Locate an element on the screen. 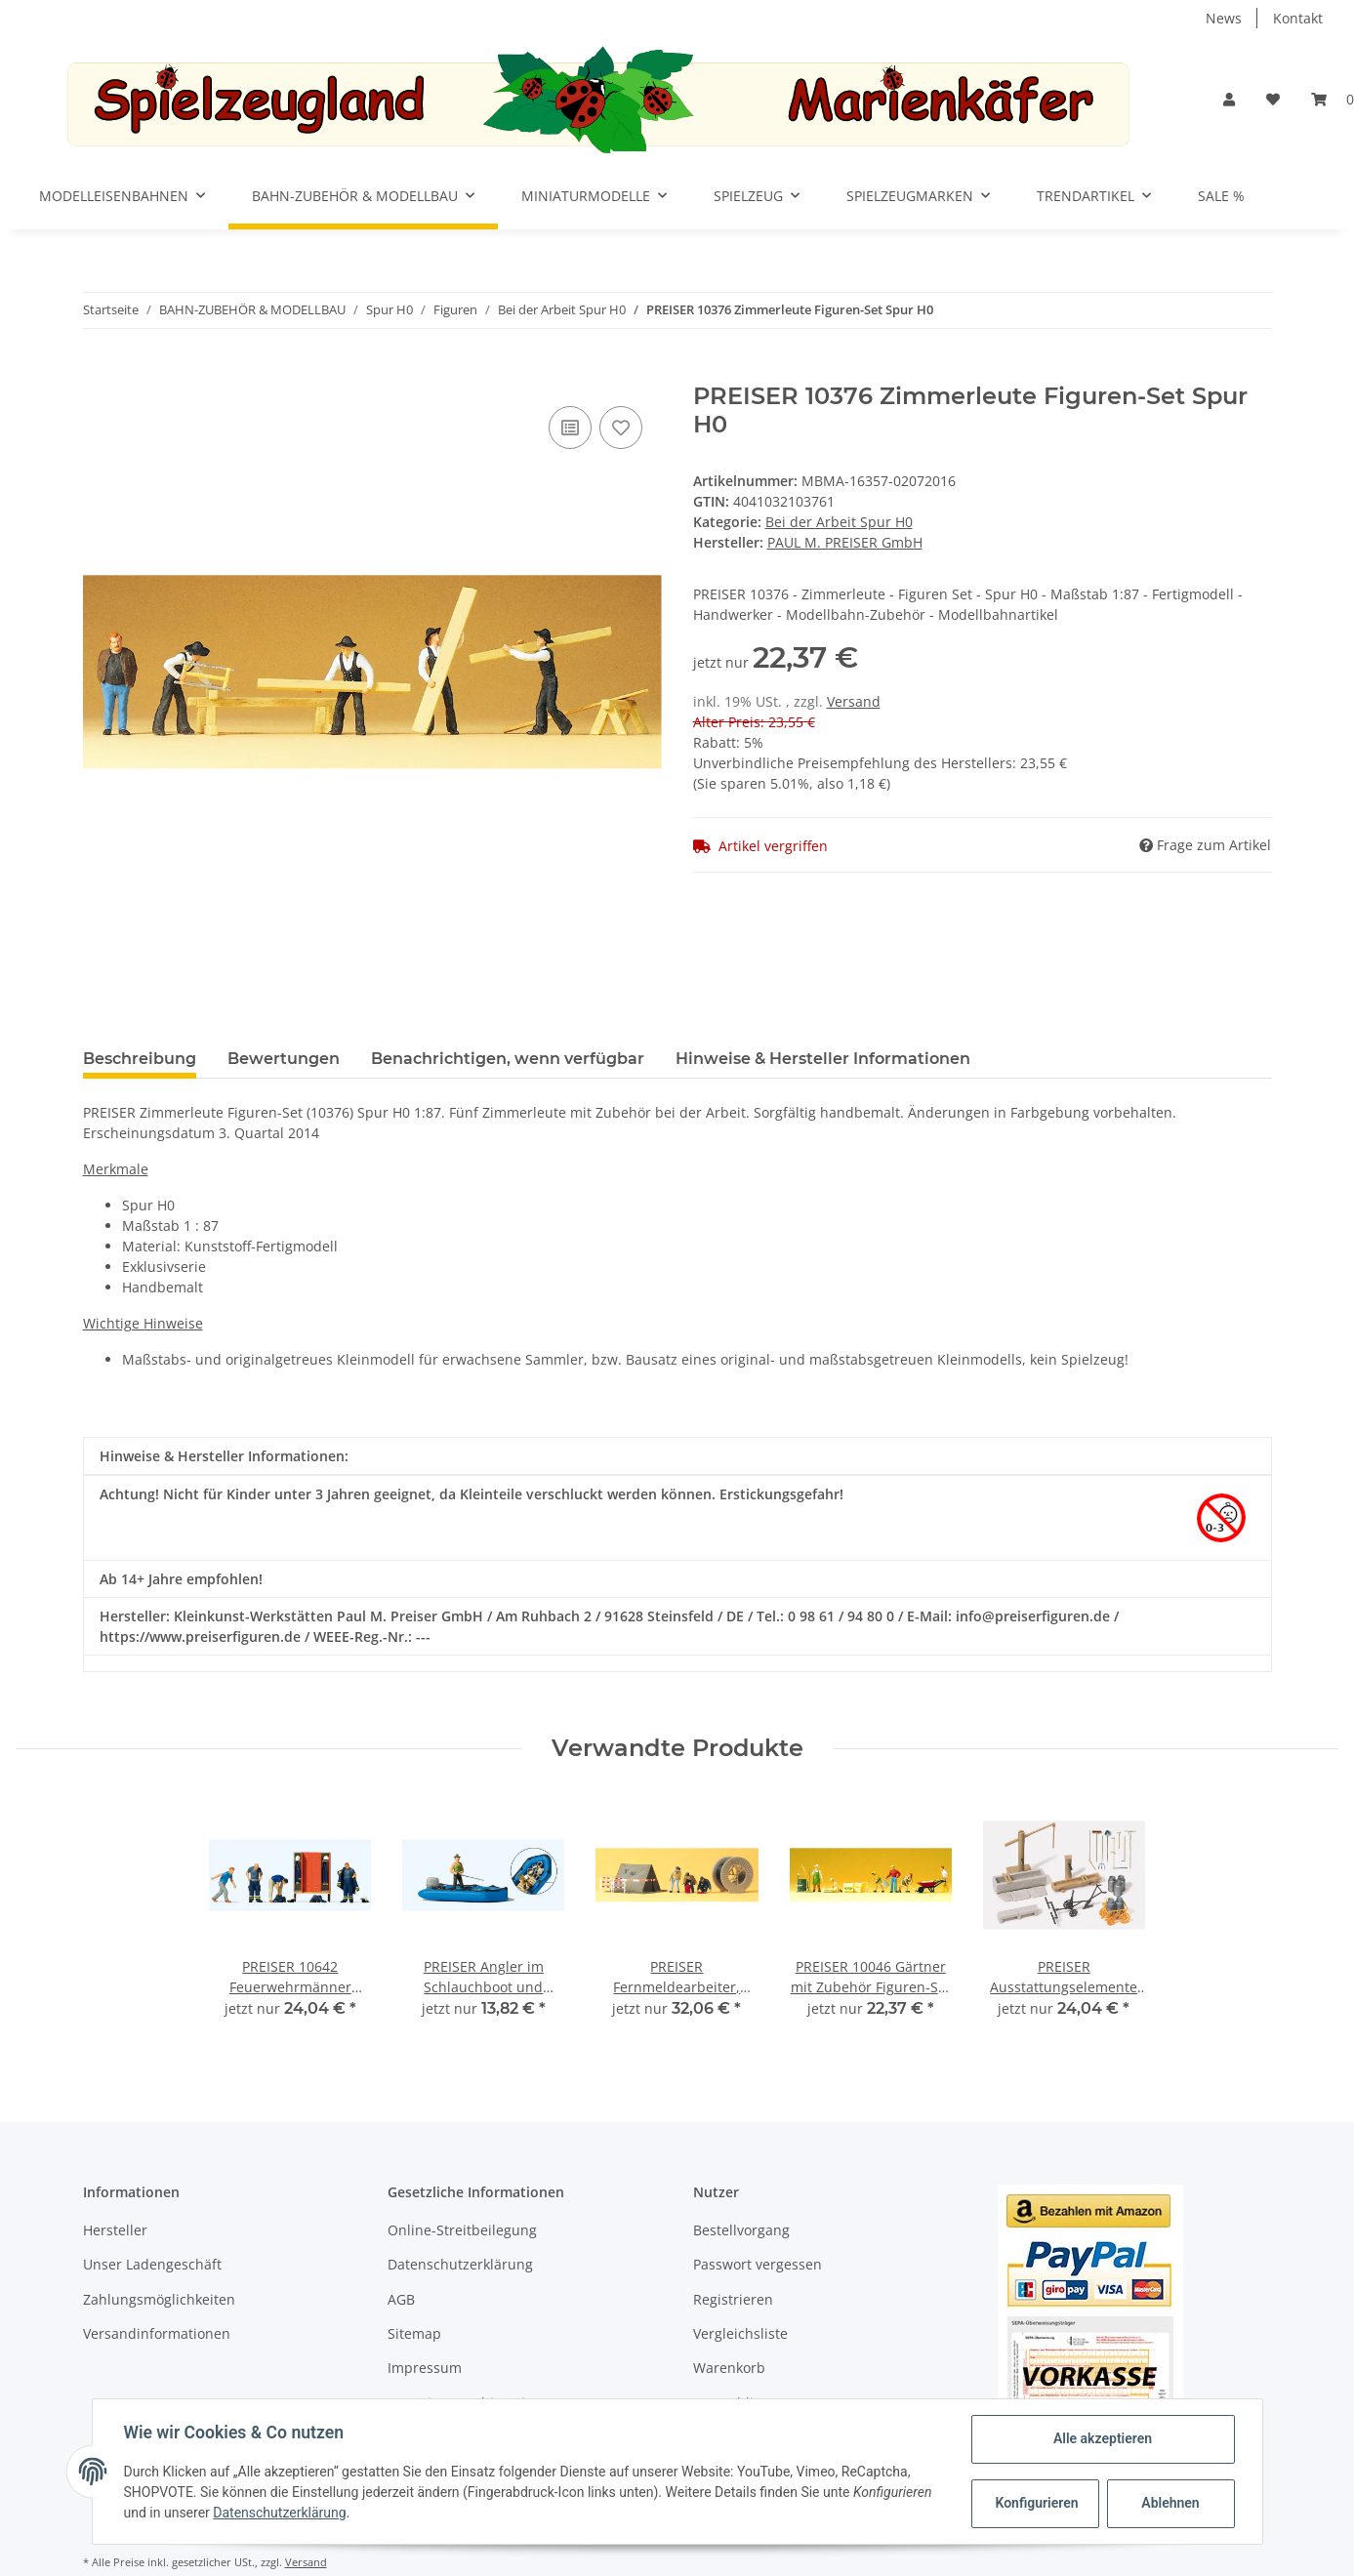  Hersteller is located at coordinates (115, 2230).